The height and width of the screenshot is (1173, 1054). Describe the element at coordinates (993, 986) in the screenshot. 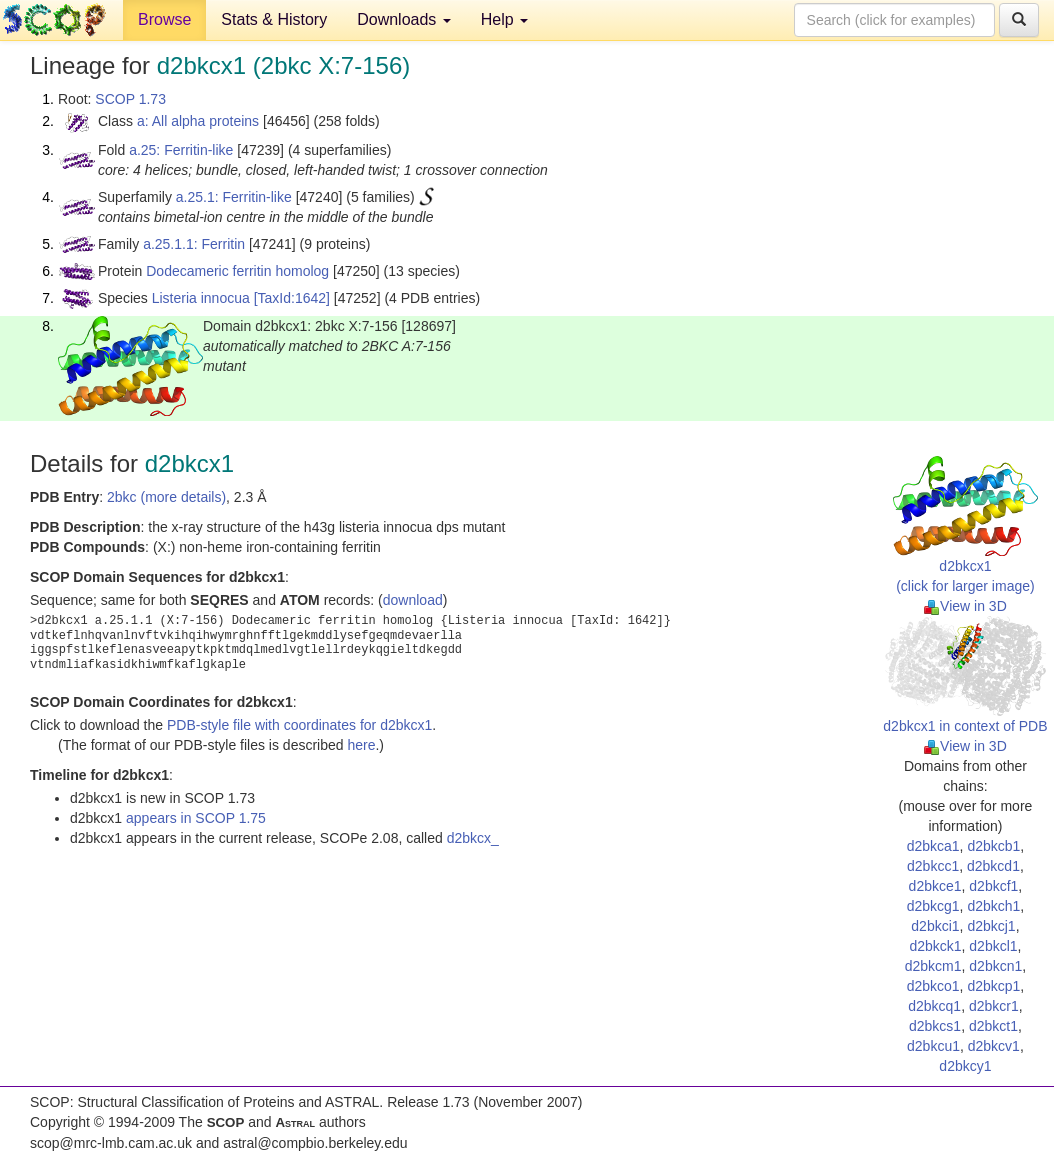

I see `d2bkcp1` at that location.